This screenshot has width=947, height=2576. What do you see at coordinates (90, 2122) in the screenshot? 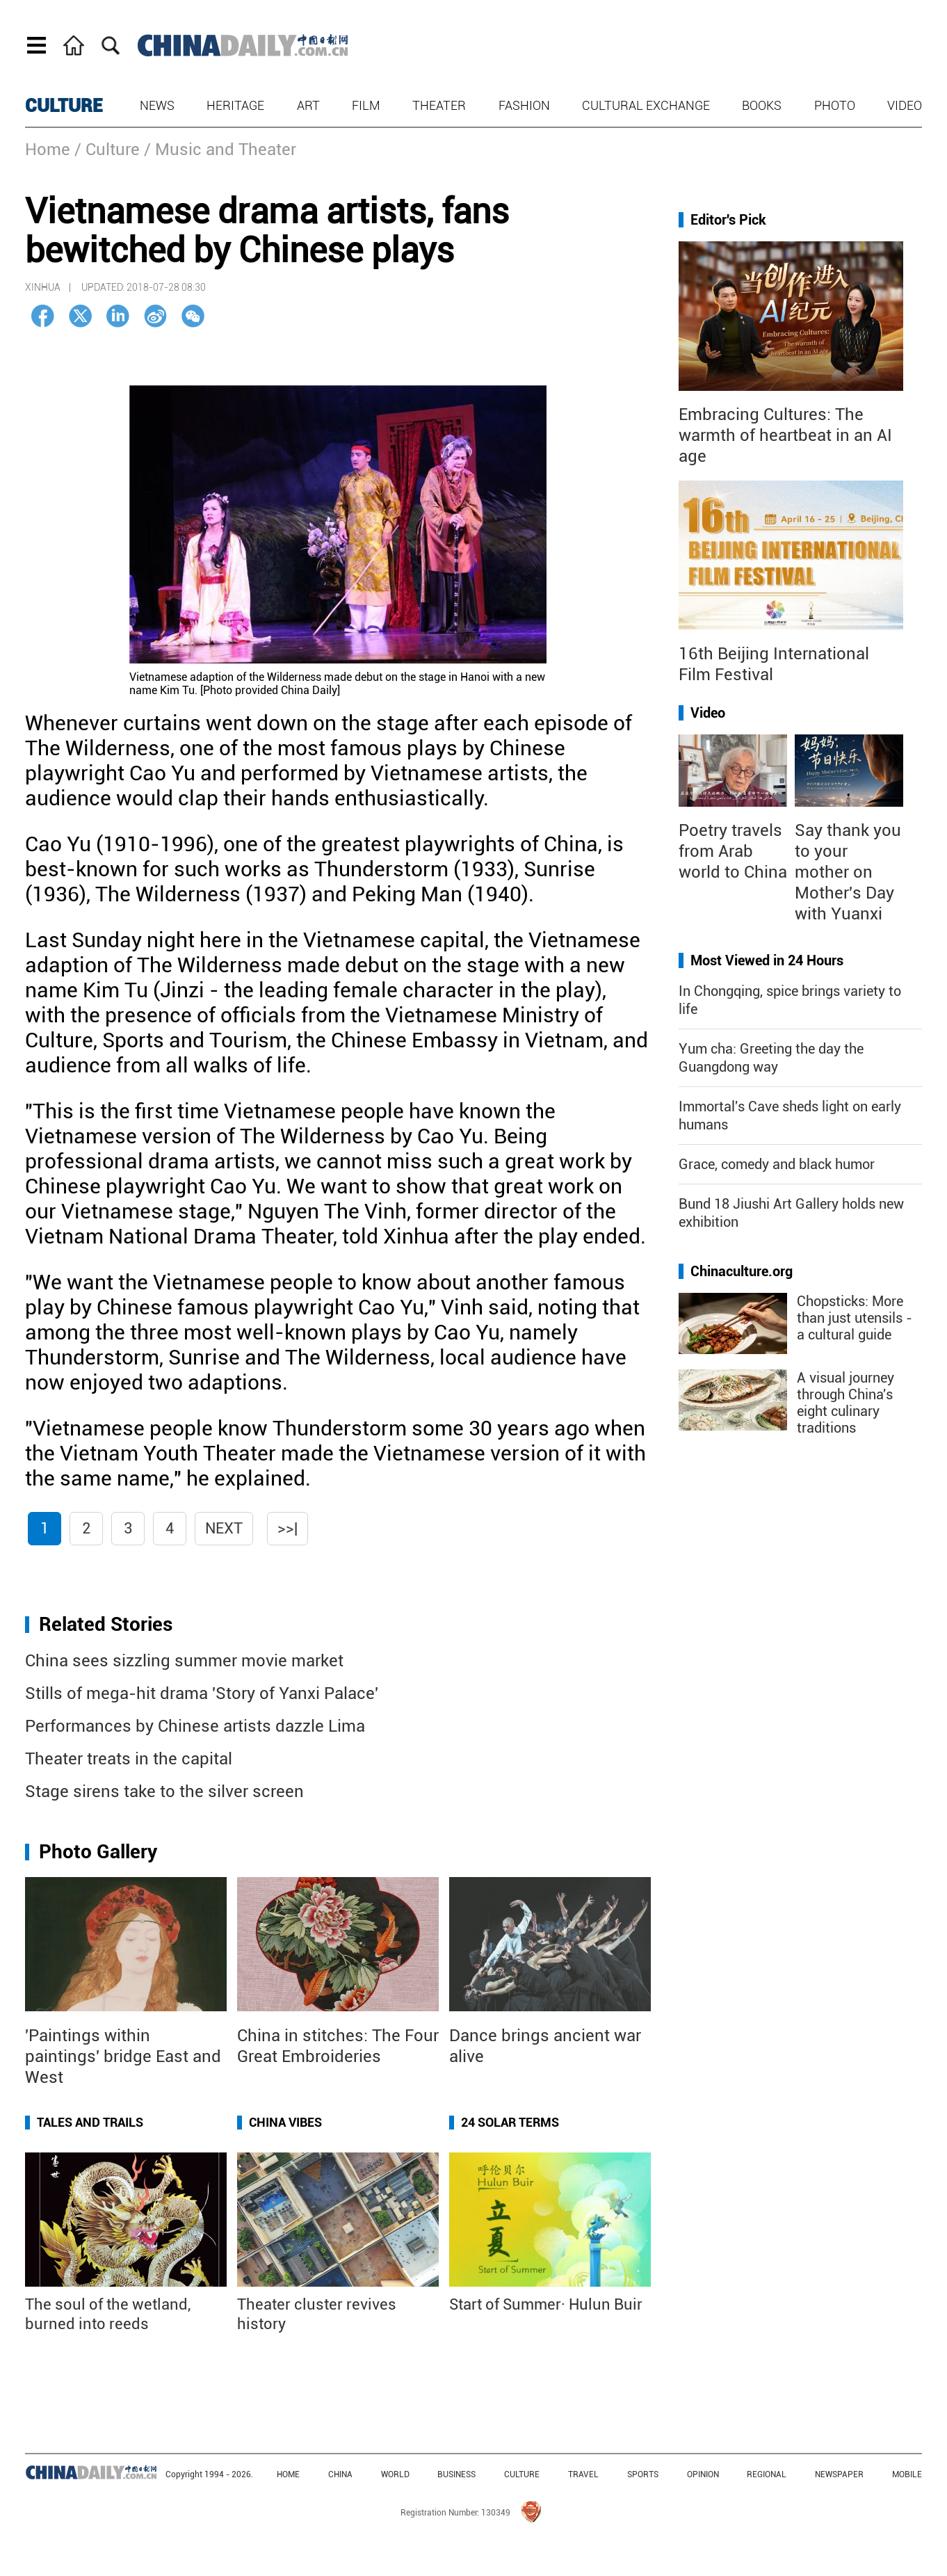
I see `Tales and Trails` at bounding box center [90, 2122].